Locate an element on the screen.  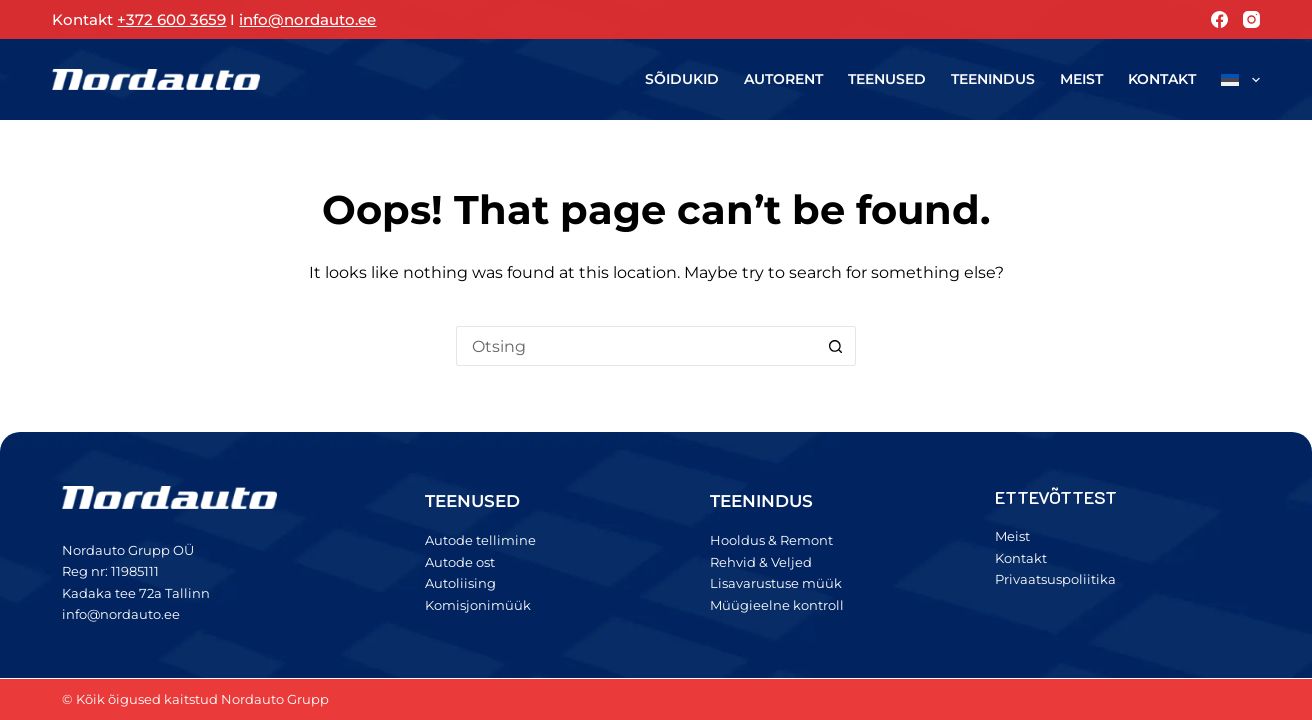
[Facebook] is located at coordinates (1219, 19).